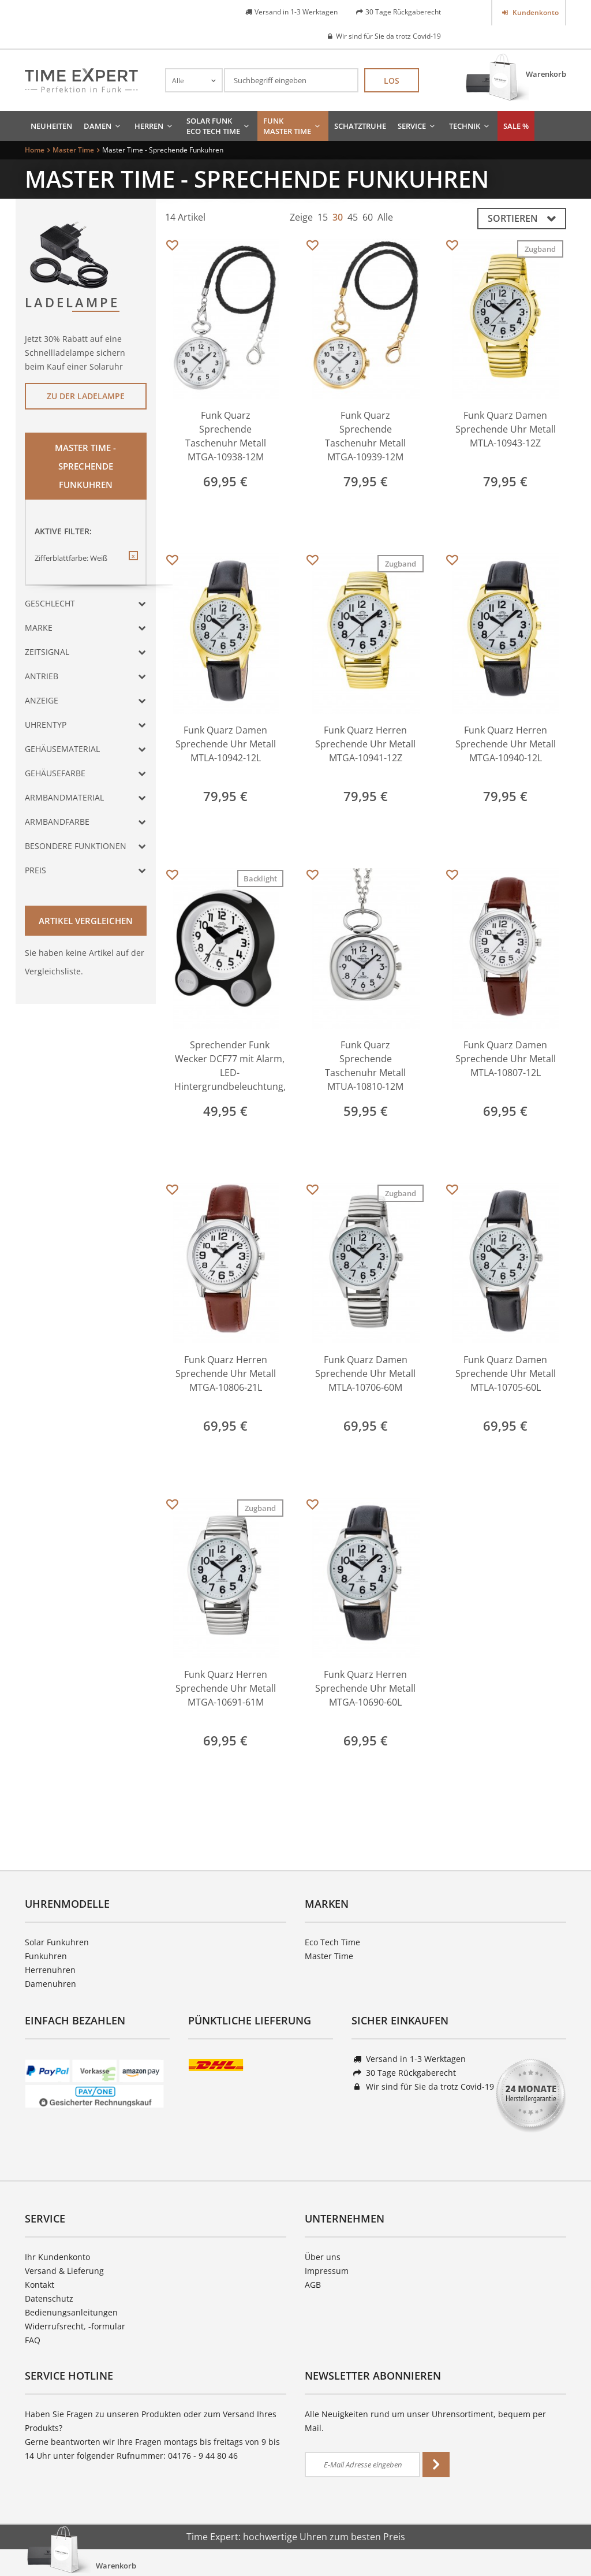  What do you see at coordinates (385, 217) in the screenshot?
I see `Alle` at bounding box center [385, 217].